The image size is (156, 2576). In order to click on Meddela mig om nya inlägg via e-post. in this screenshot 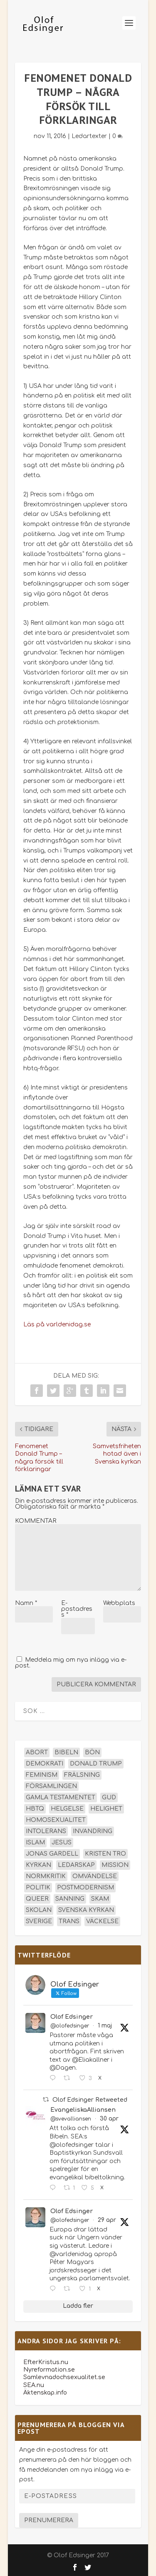, I will do `click(70, 1663)`.